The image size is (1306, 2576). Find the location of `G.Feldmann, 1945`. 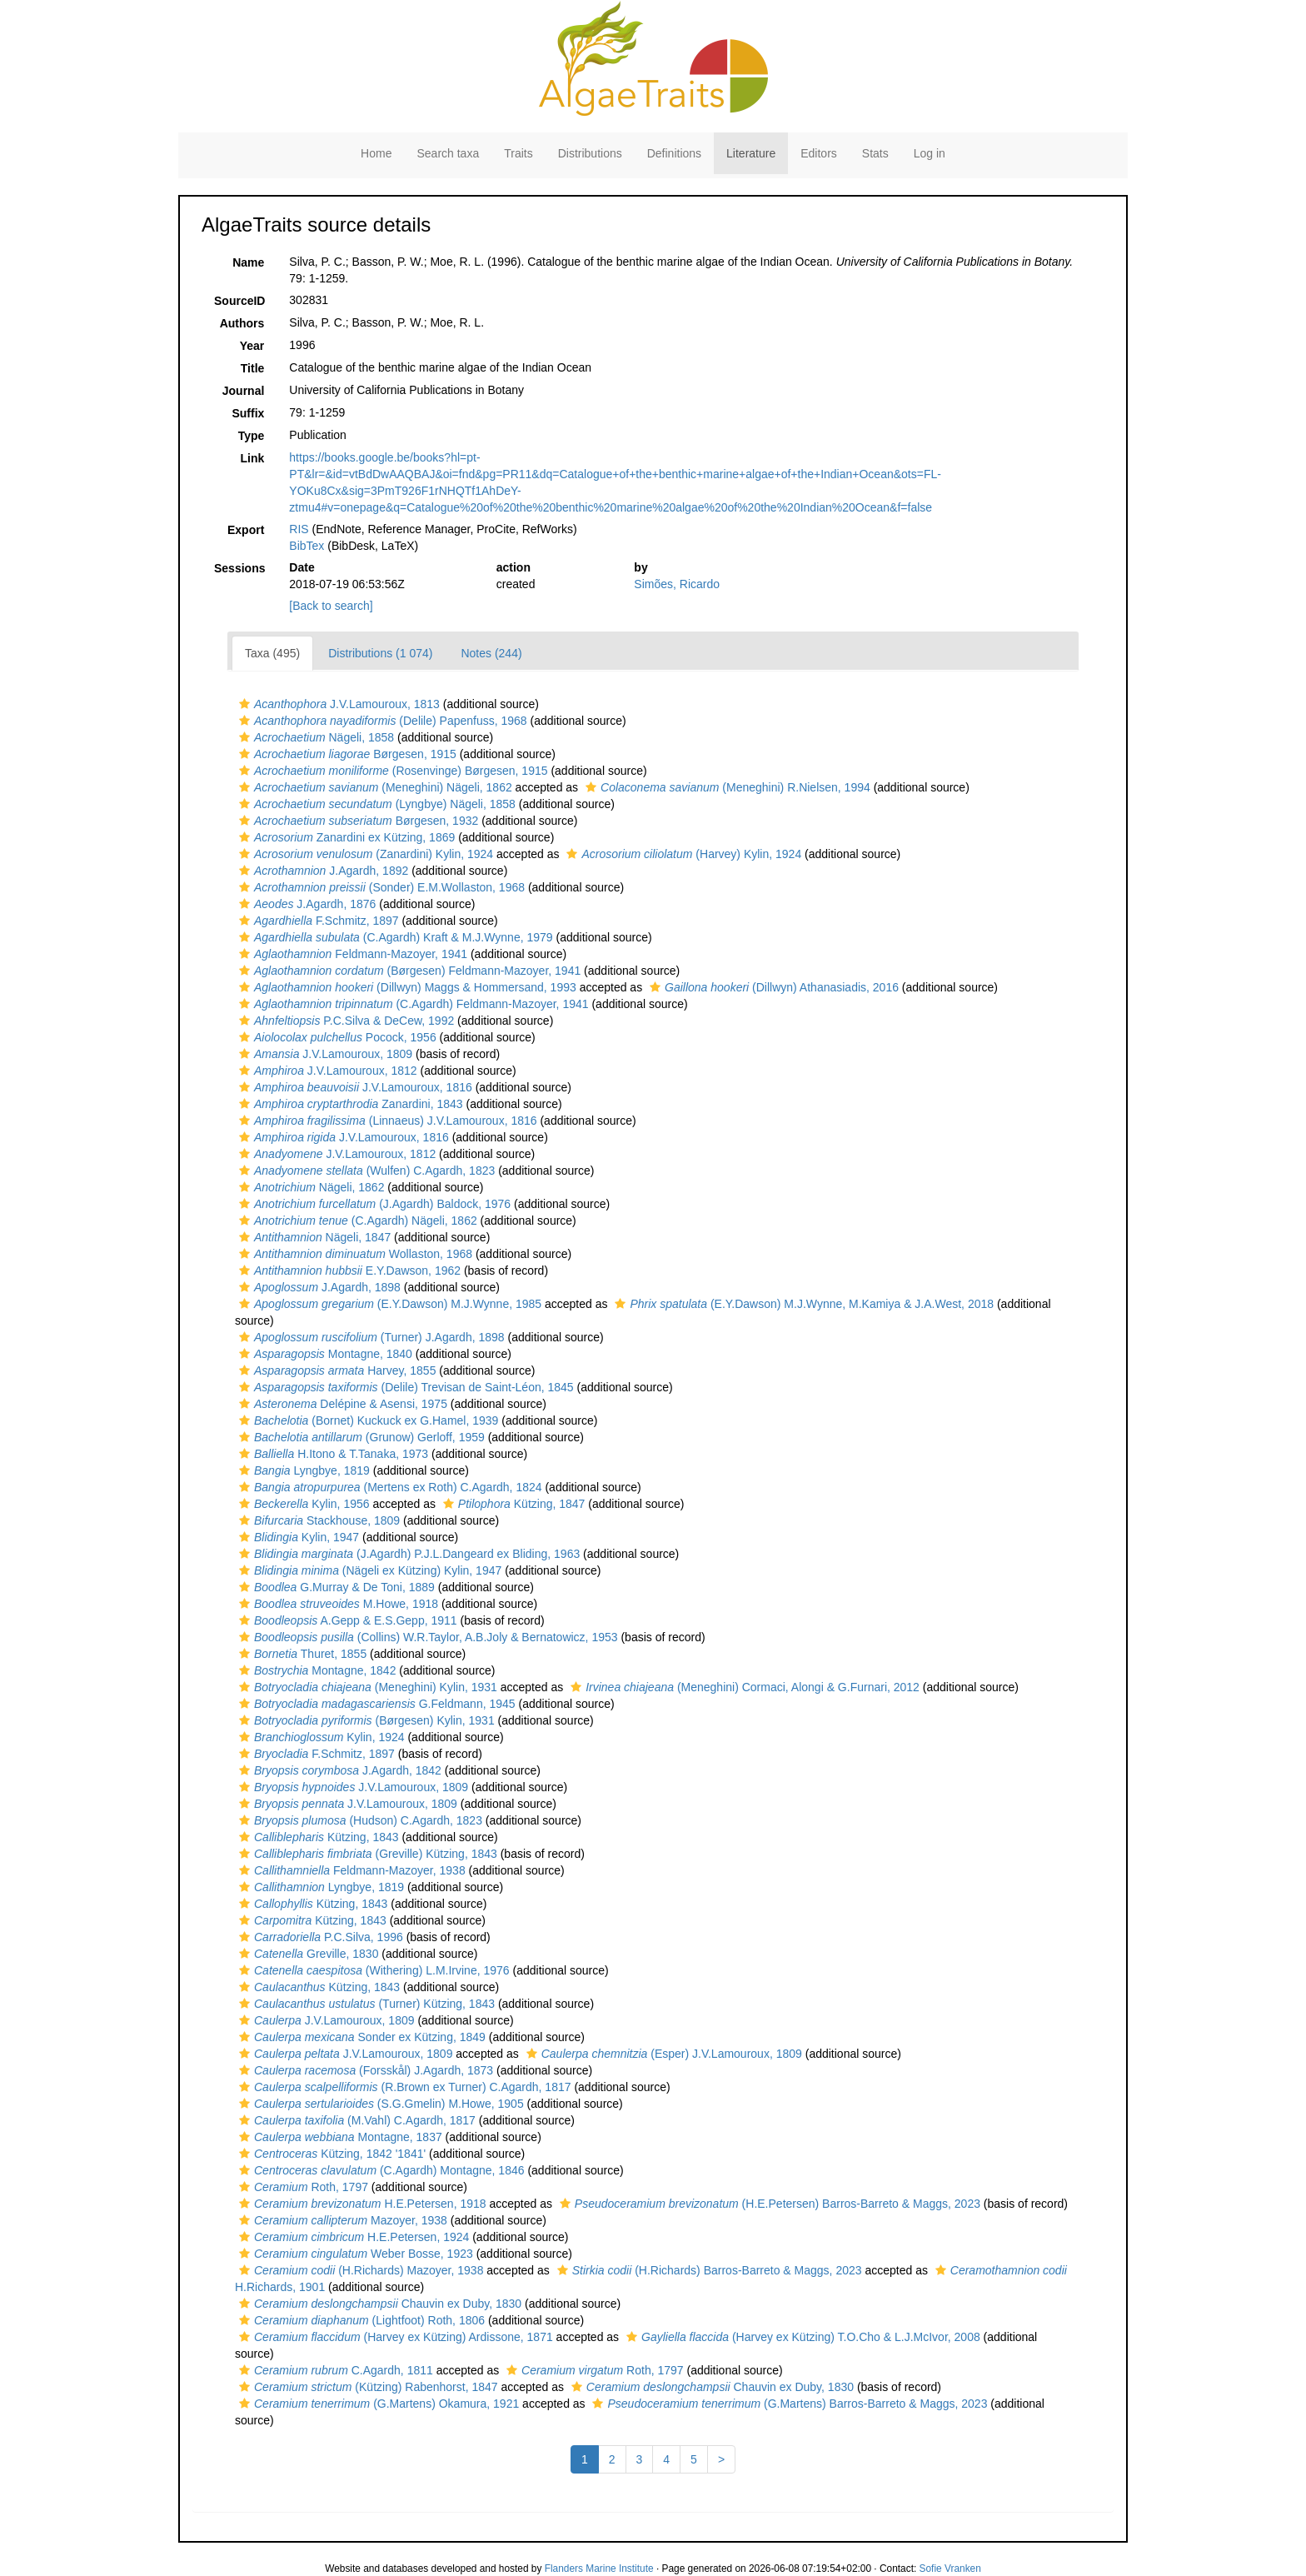

G.Feldmann, 1945 is located at coordinates (375, 1703).